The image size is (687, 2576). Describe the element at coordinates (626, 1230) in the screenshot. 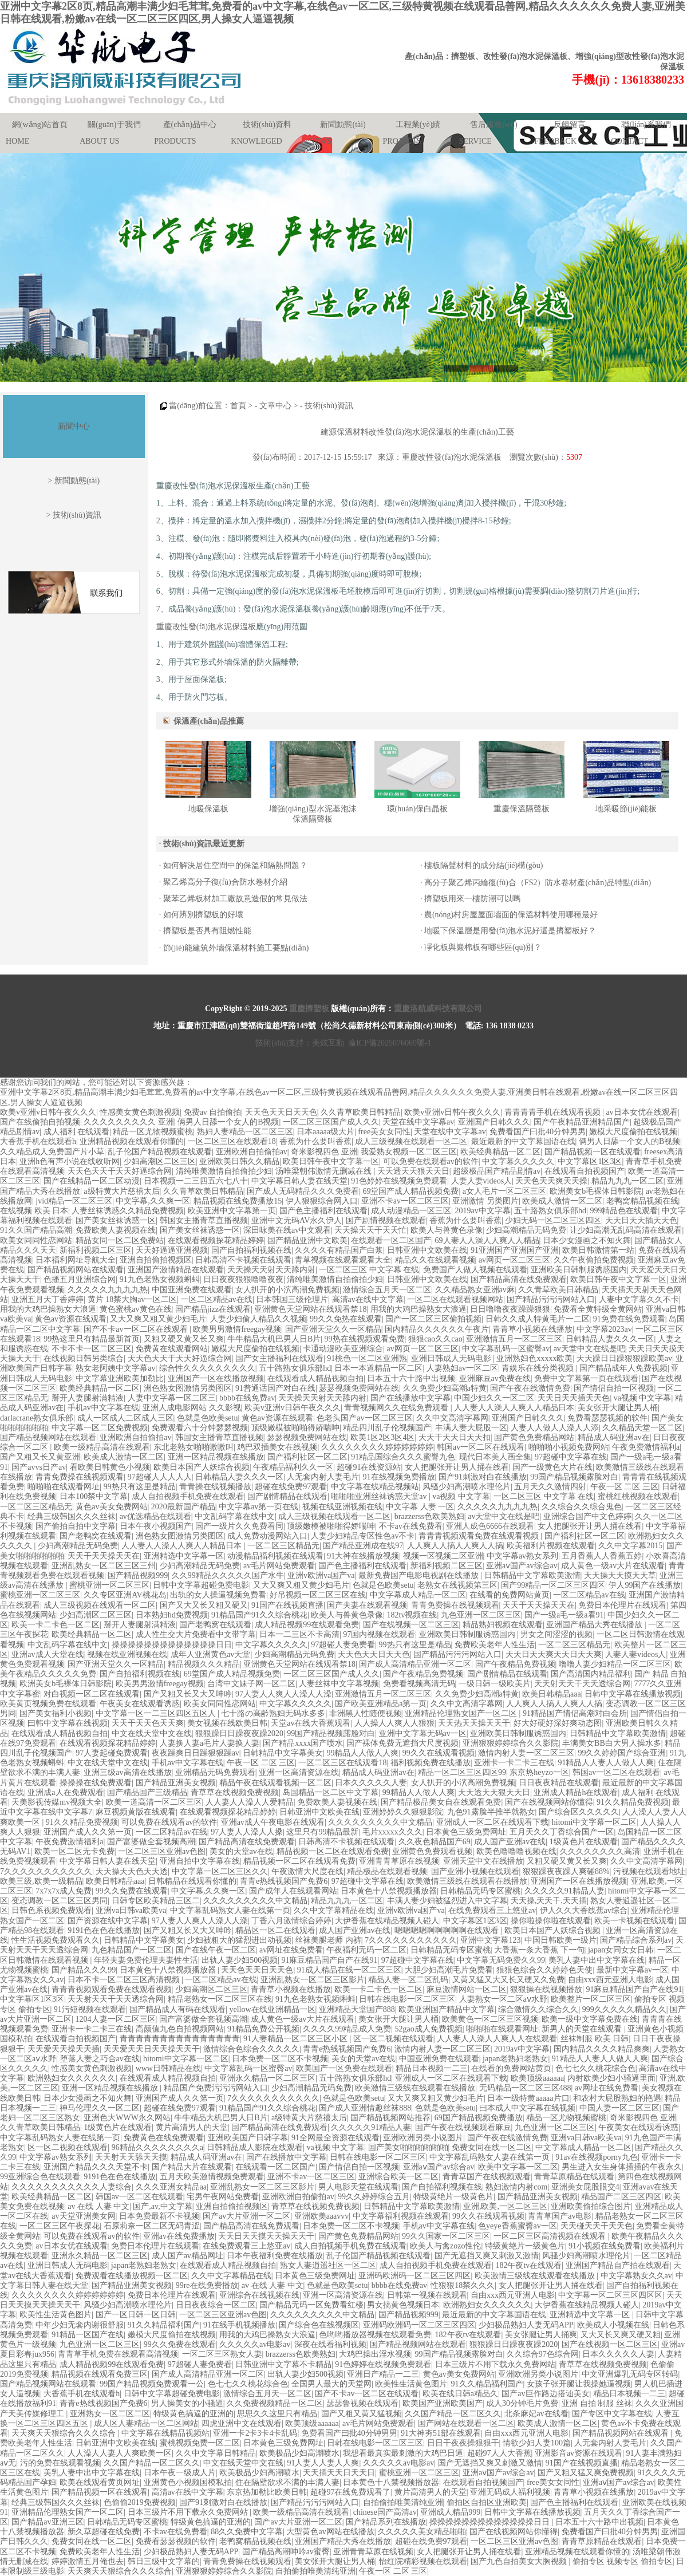

I see `让少妇高潮无乱码高清在线观看` at that location.